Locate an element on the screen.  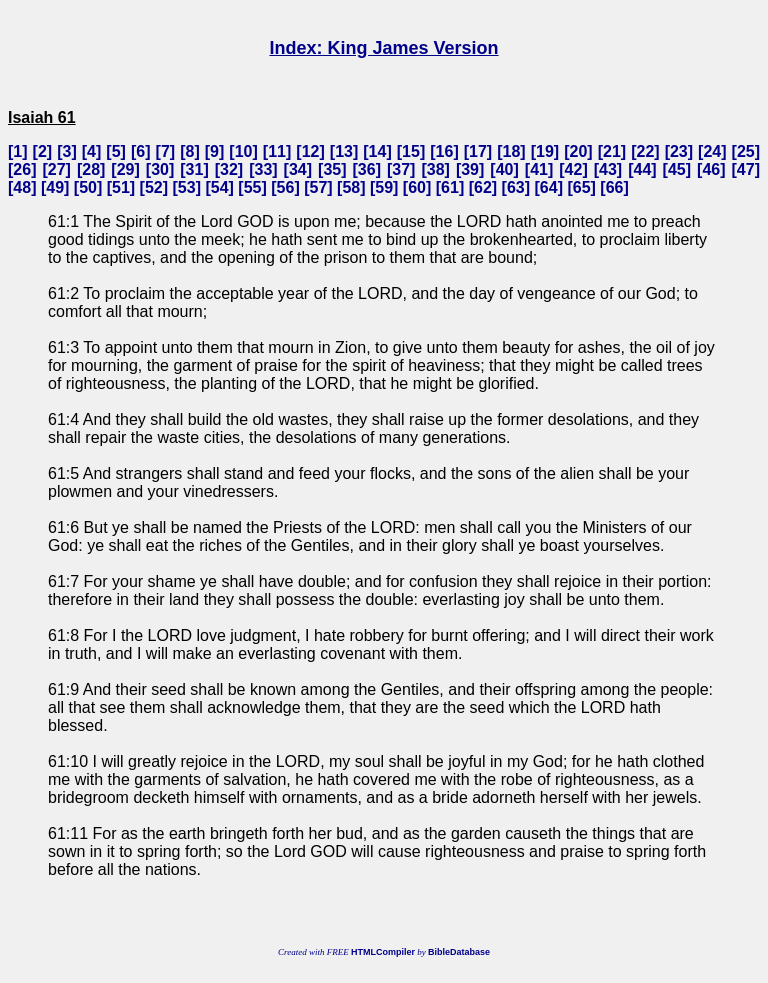
40 is located at coordinates (505, 169).